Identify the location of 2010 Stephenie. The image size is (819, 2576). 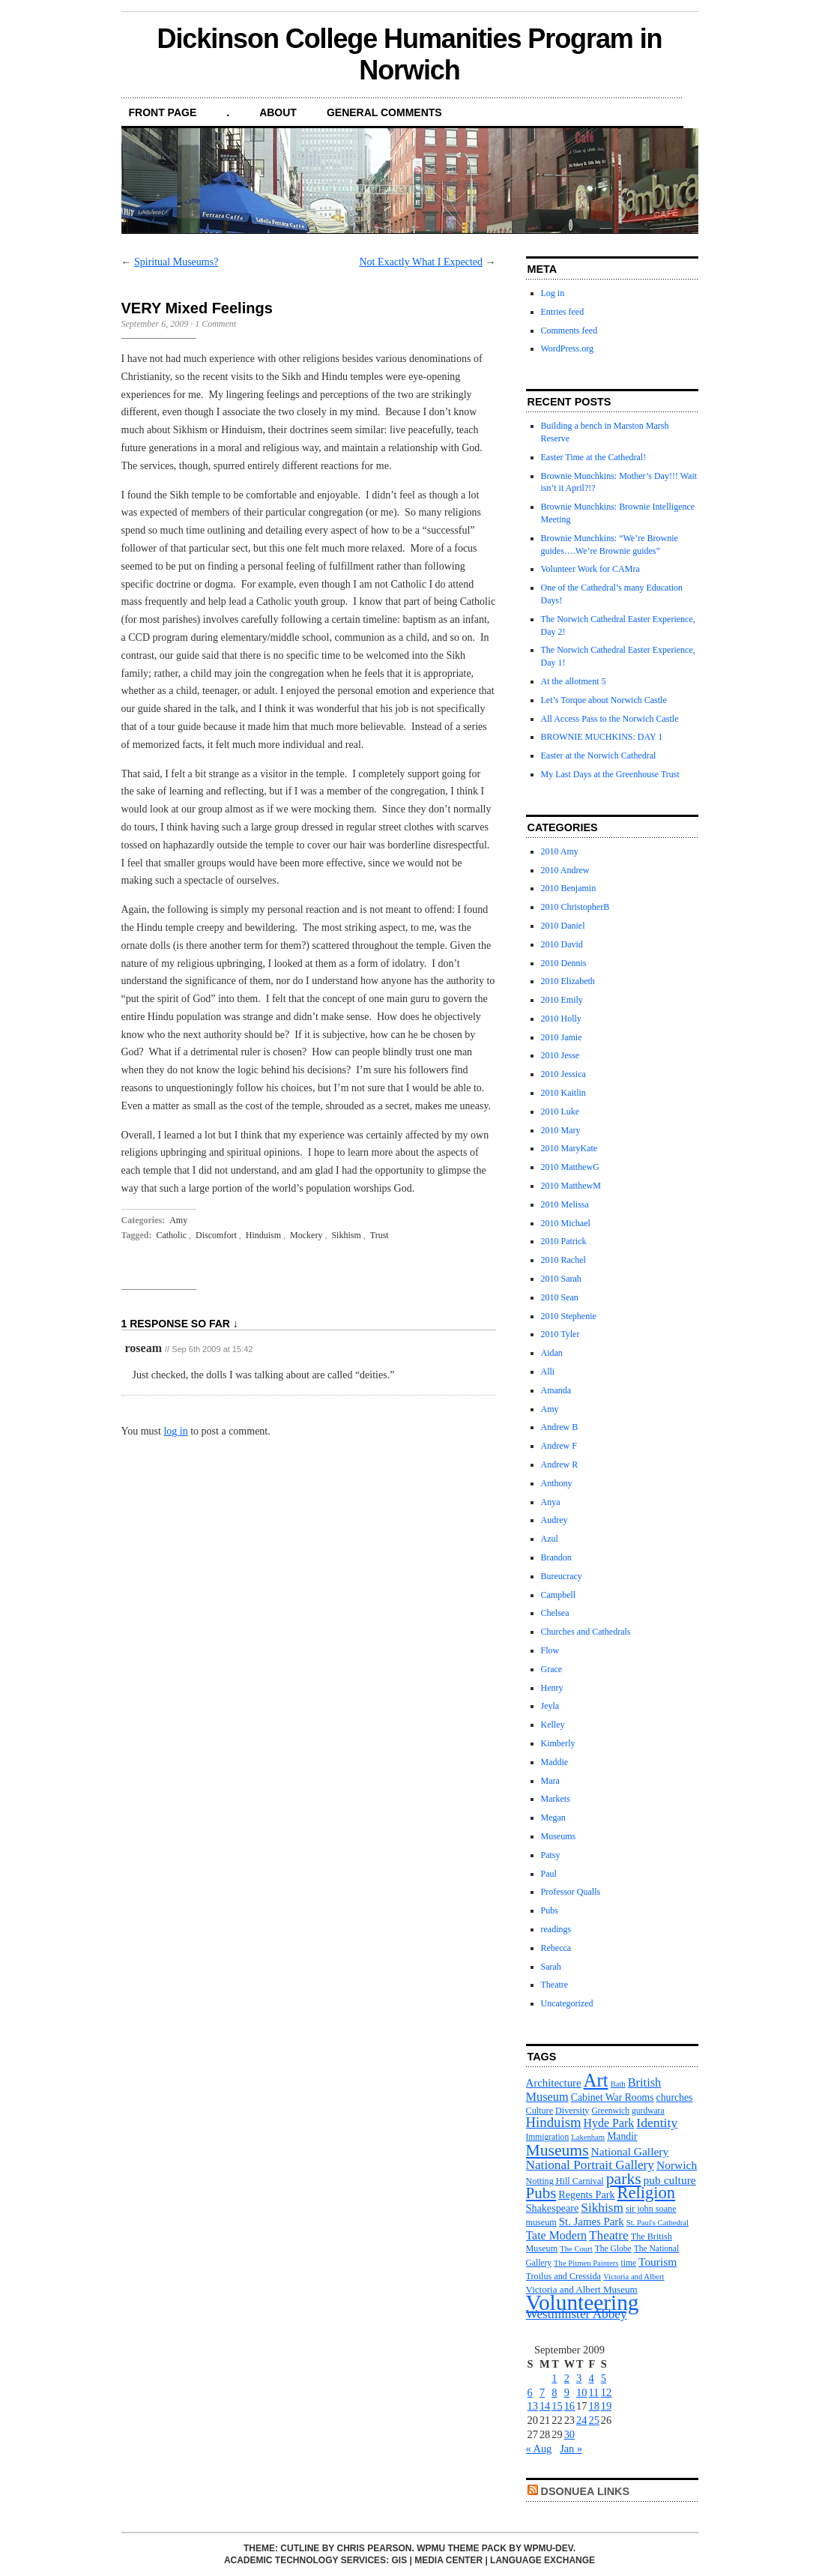
(568, 1316).